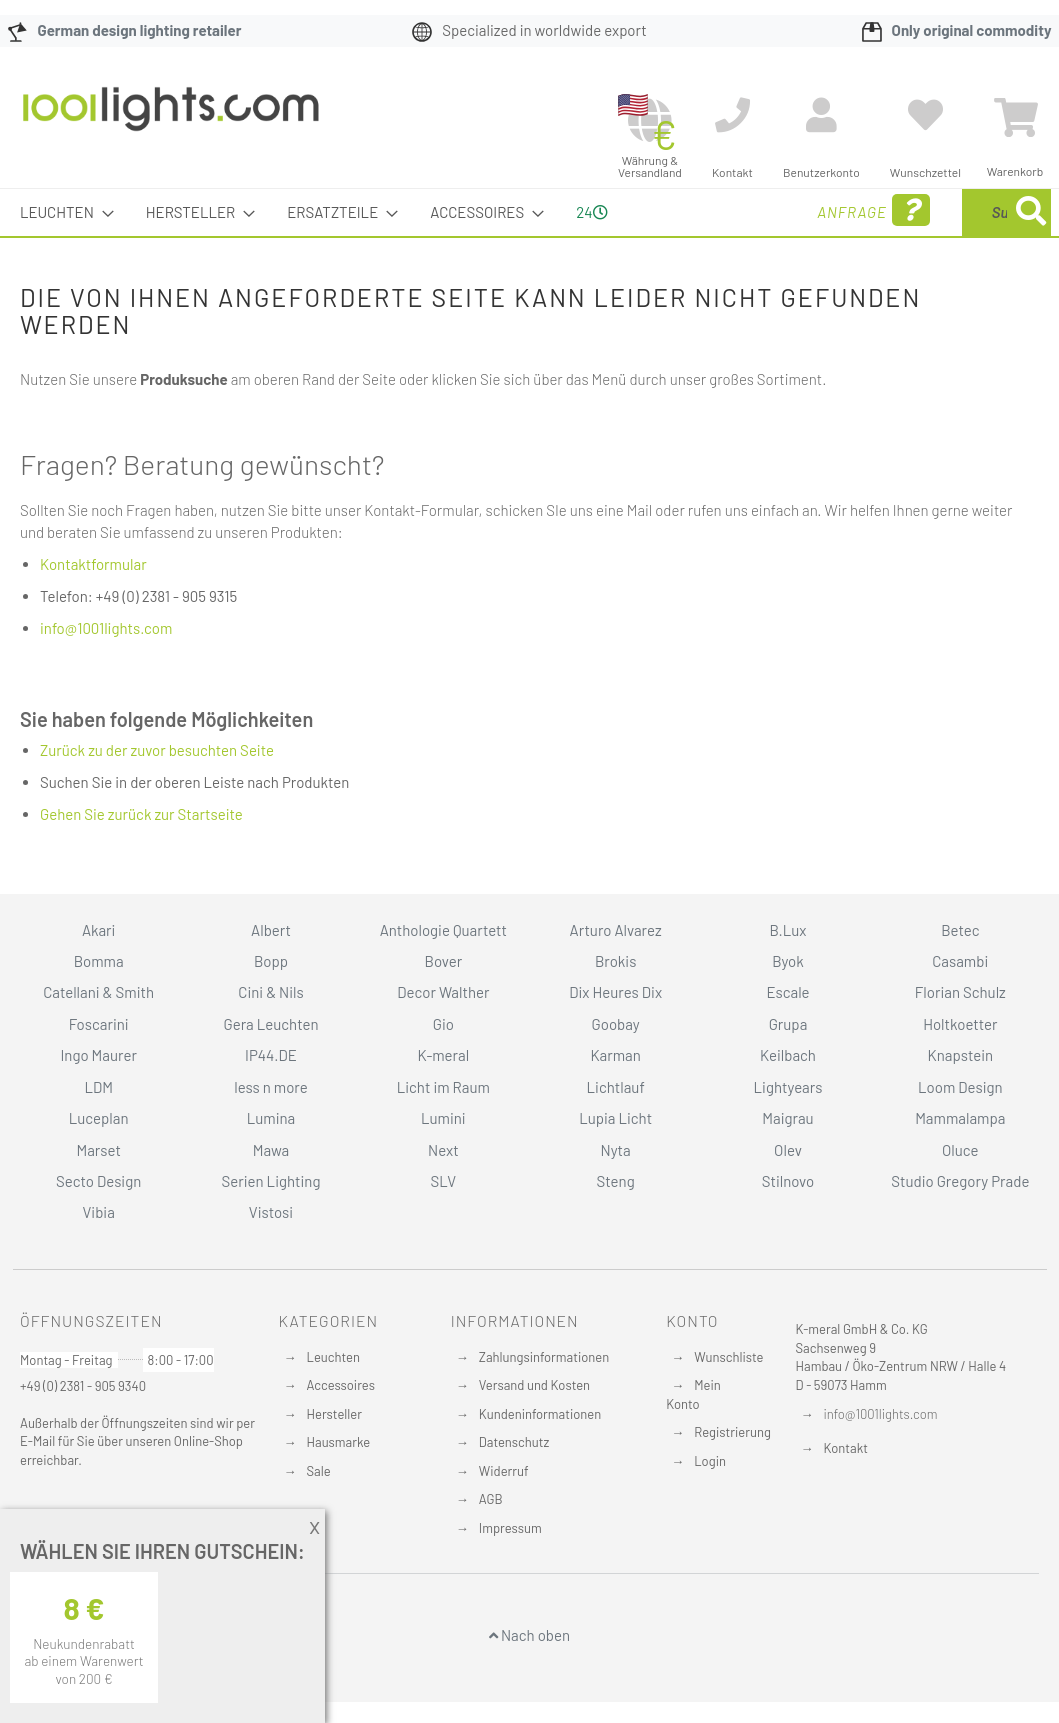 The width and height of the screenshot is (1059, 1723). I want to click on Nyta, so click(616, 1150).